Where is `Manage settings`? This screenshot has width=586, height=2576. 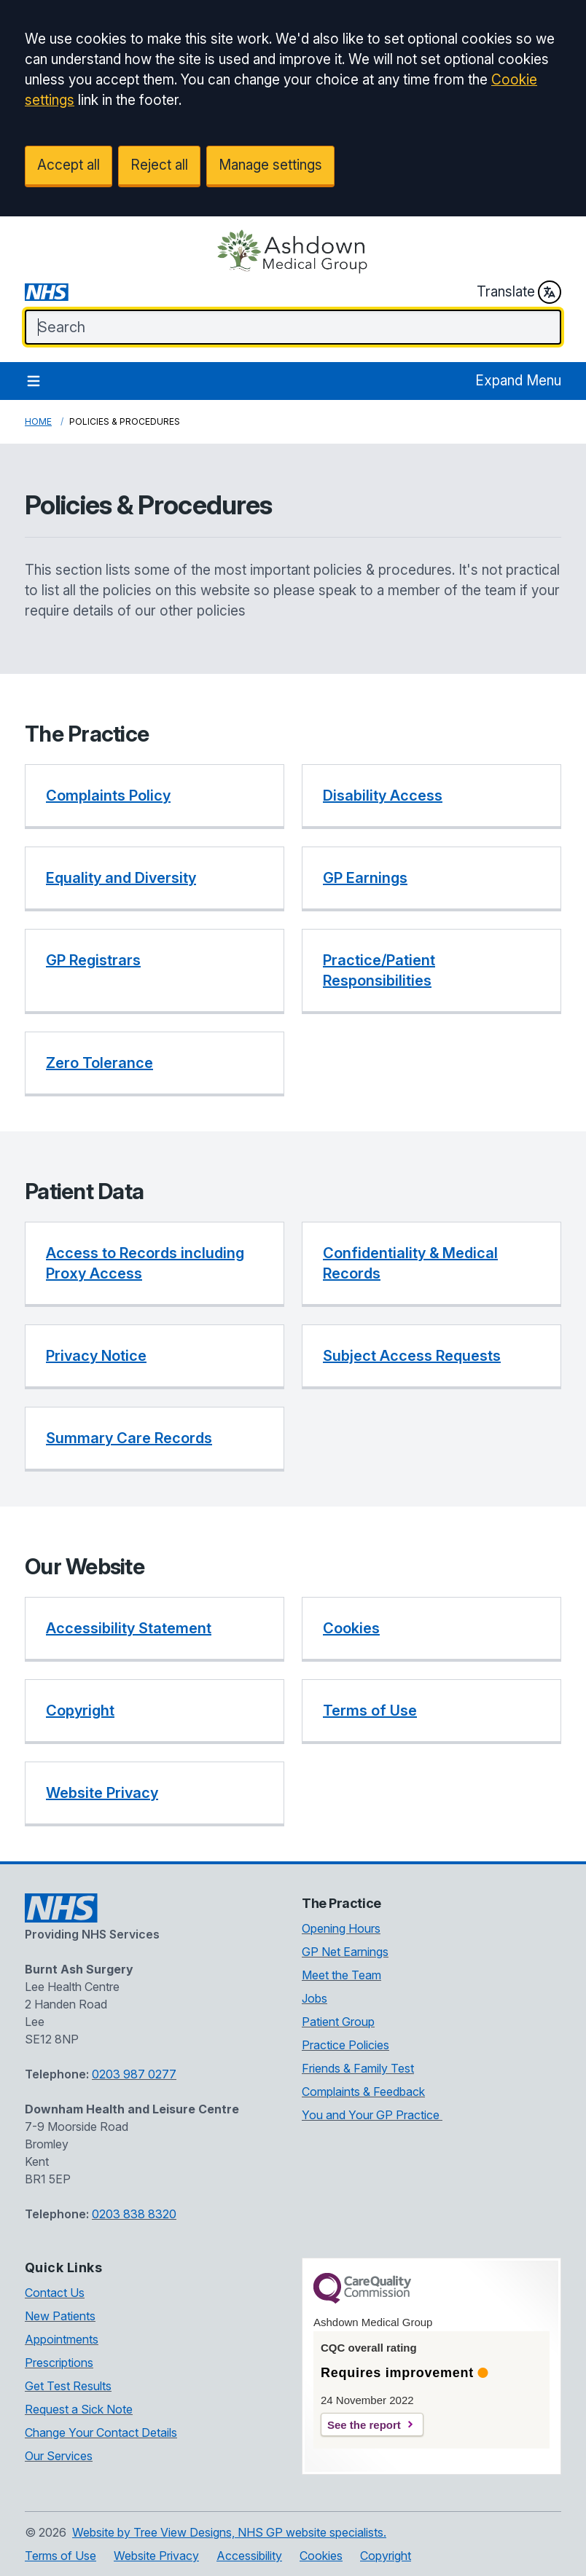 Manage settings is located at coordinates (270, 165).